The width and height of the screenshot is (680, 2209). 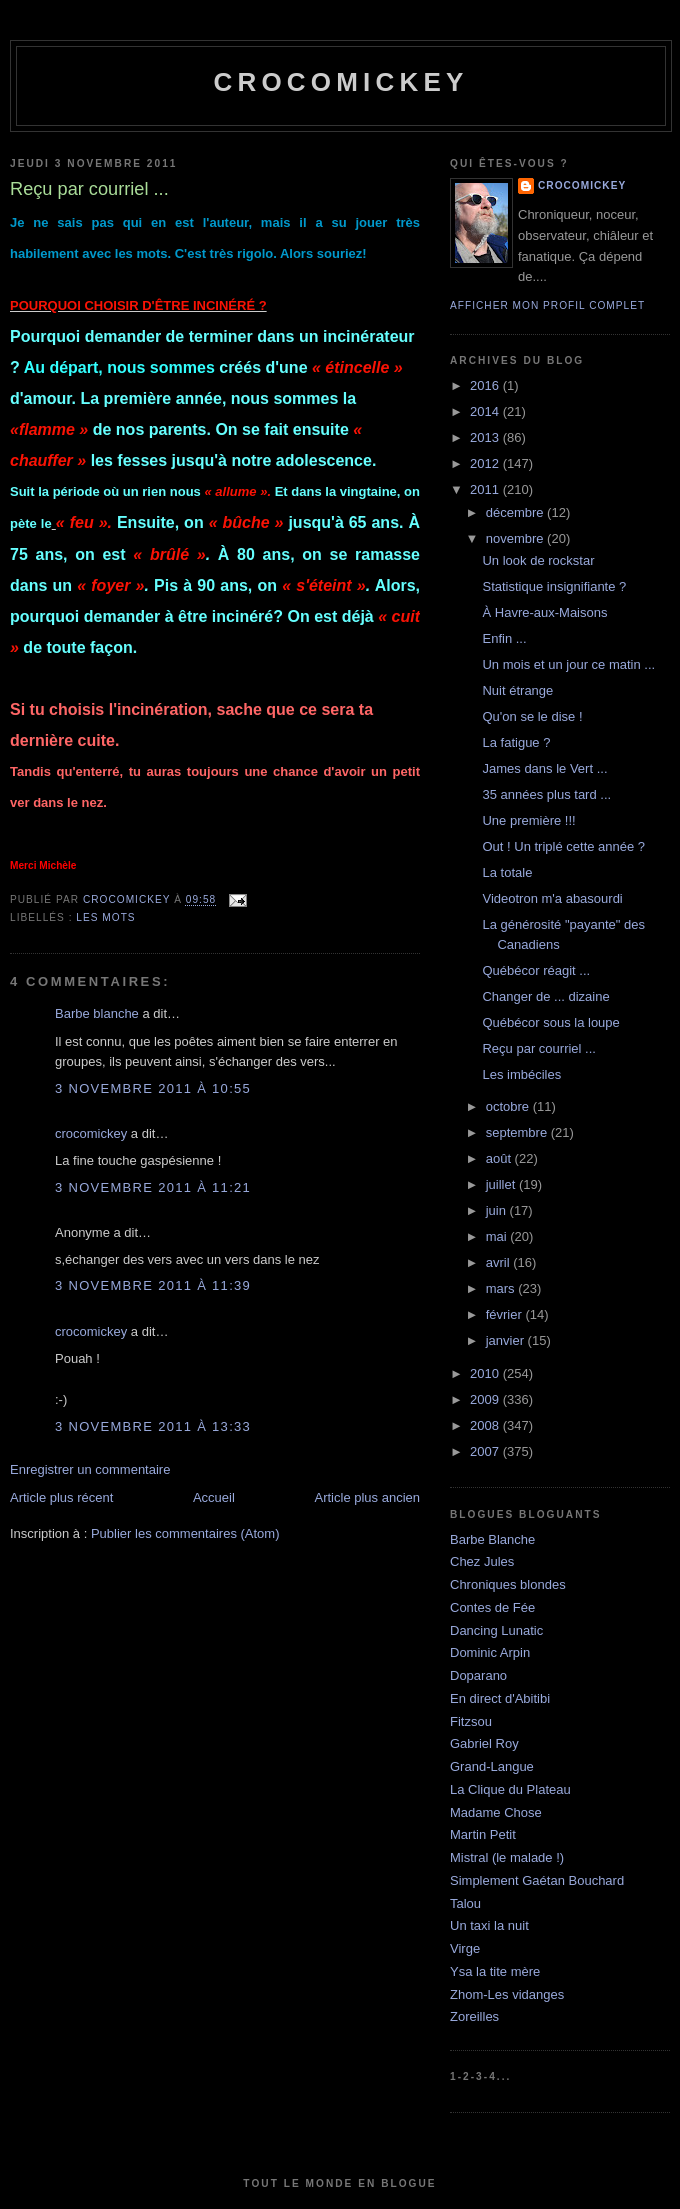 What do you see at coordinates (486, 437) in the screenshot?
I see `2013` at bounding box center [486, 437].